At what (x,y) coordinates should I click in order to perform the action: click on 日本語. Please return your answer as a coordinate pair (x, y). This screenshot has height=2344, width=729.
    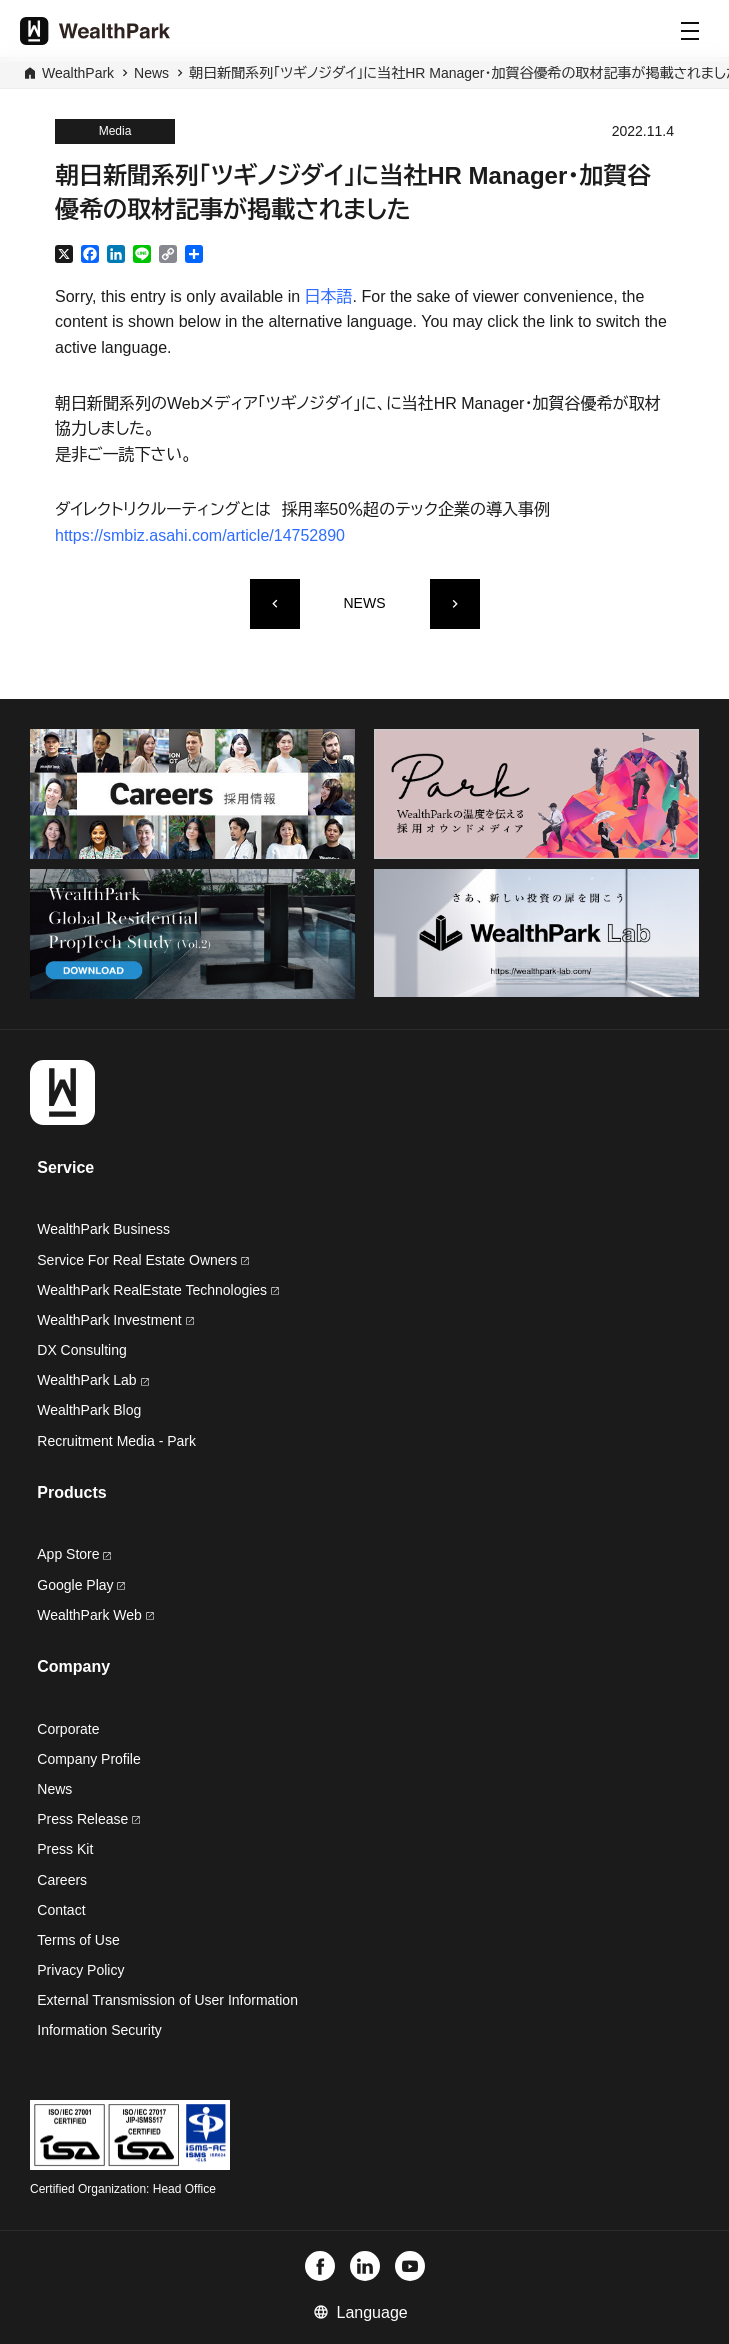
    Looking at the image, I should click on (329, 296).